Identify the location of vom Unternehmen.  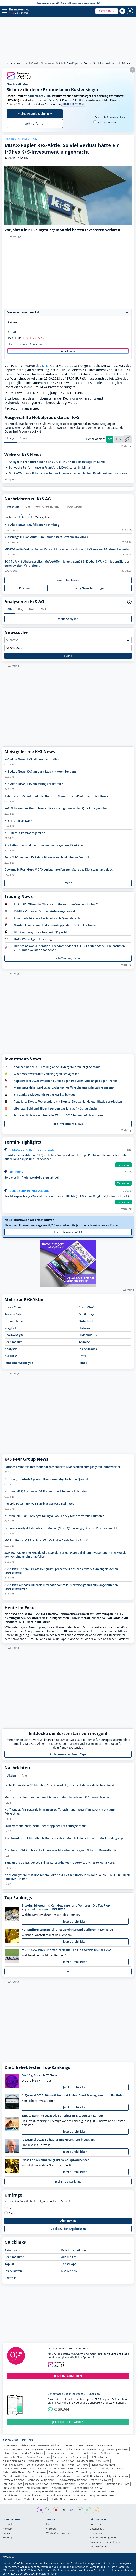
(48, 507).